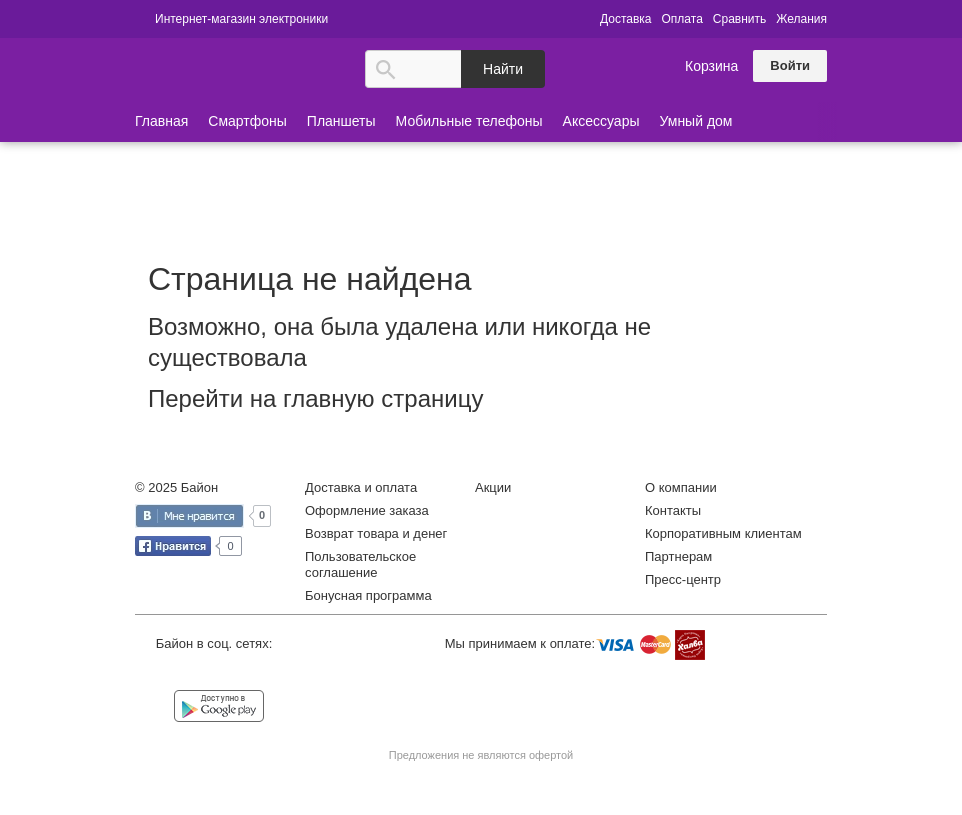 The height and width of the screenshot is (815, 962). Describe the element at coordinates (361, 487) in the screenshot. I see `Доставка и оплата` at that location.